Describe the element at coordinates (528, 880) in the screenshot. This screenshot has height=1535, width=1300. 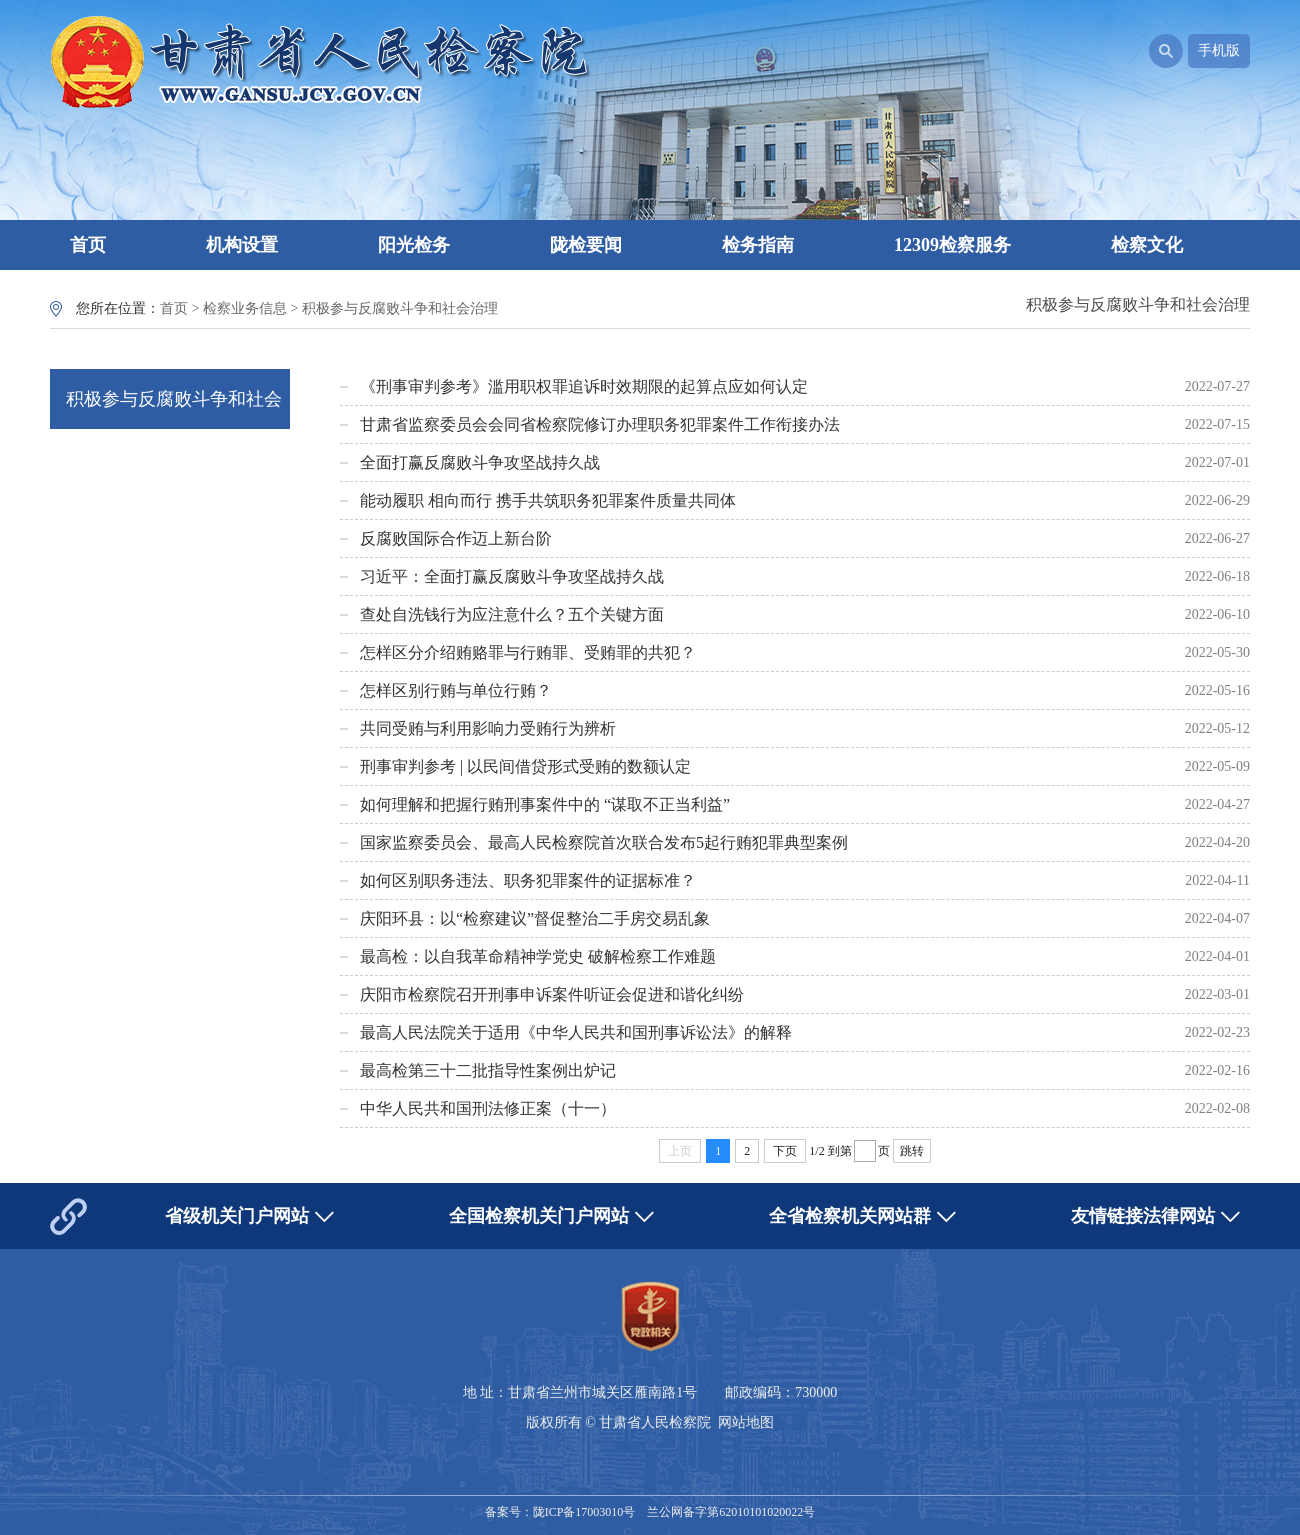
I see `如何区别职务违法、职务犯罪案件的证据标准？` at that location.